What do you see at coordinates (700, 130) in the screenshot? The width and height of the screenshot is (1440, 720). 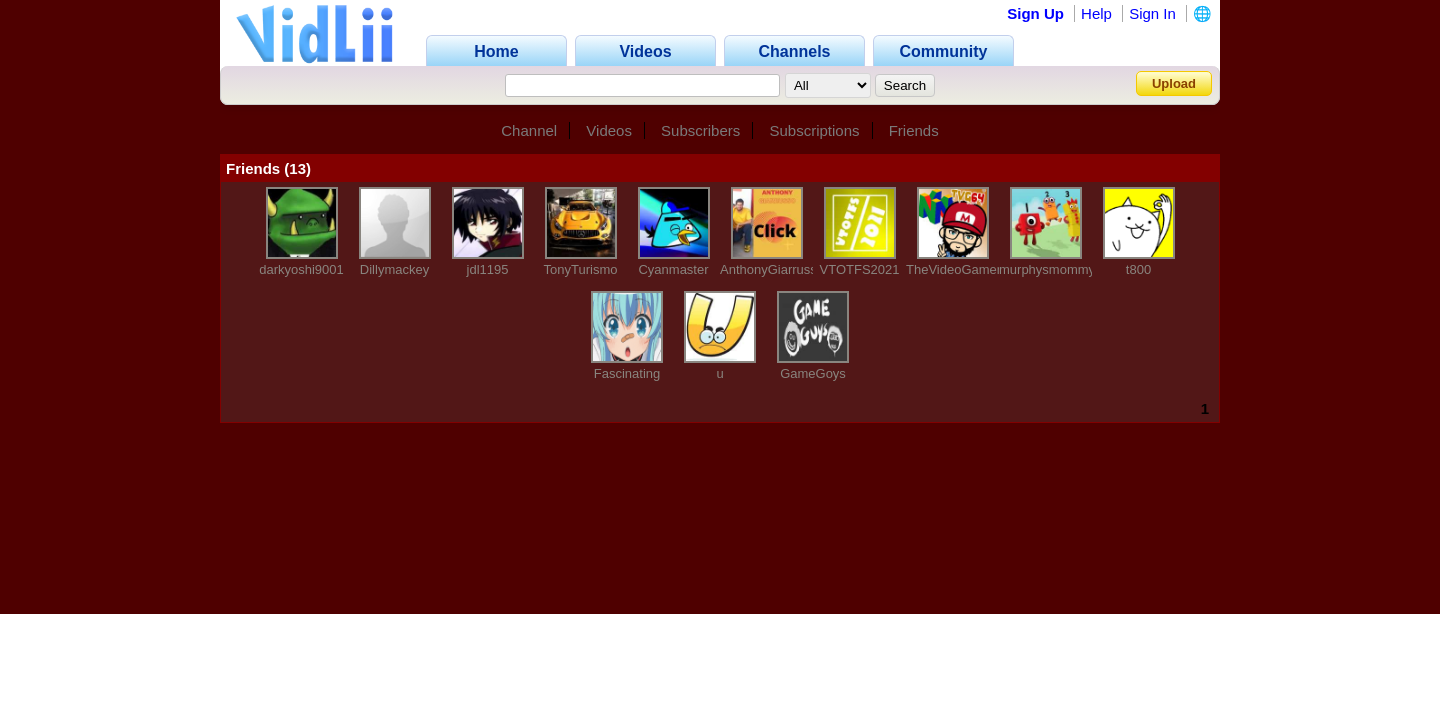 I see `Subscribers` at bounding box center [700, 130].